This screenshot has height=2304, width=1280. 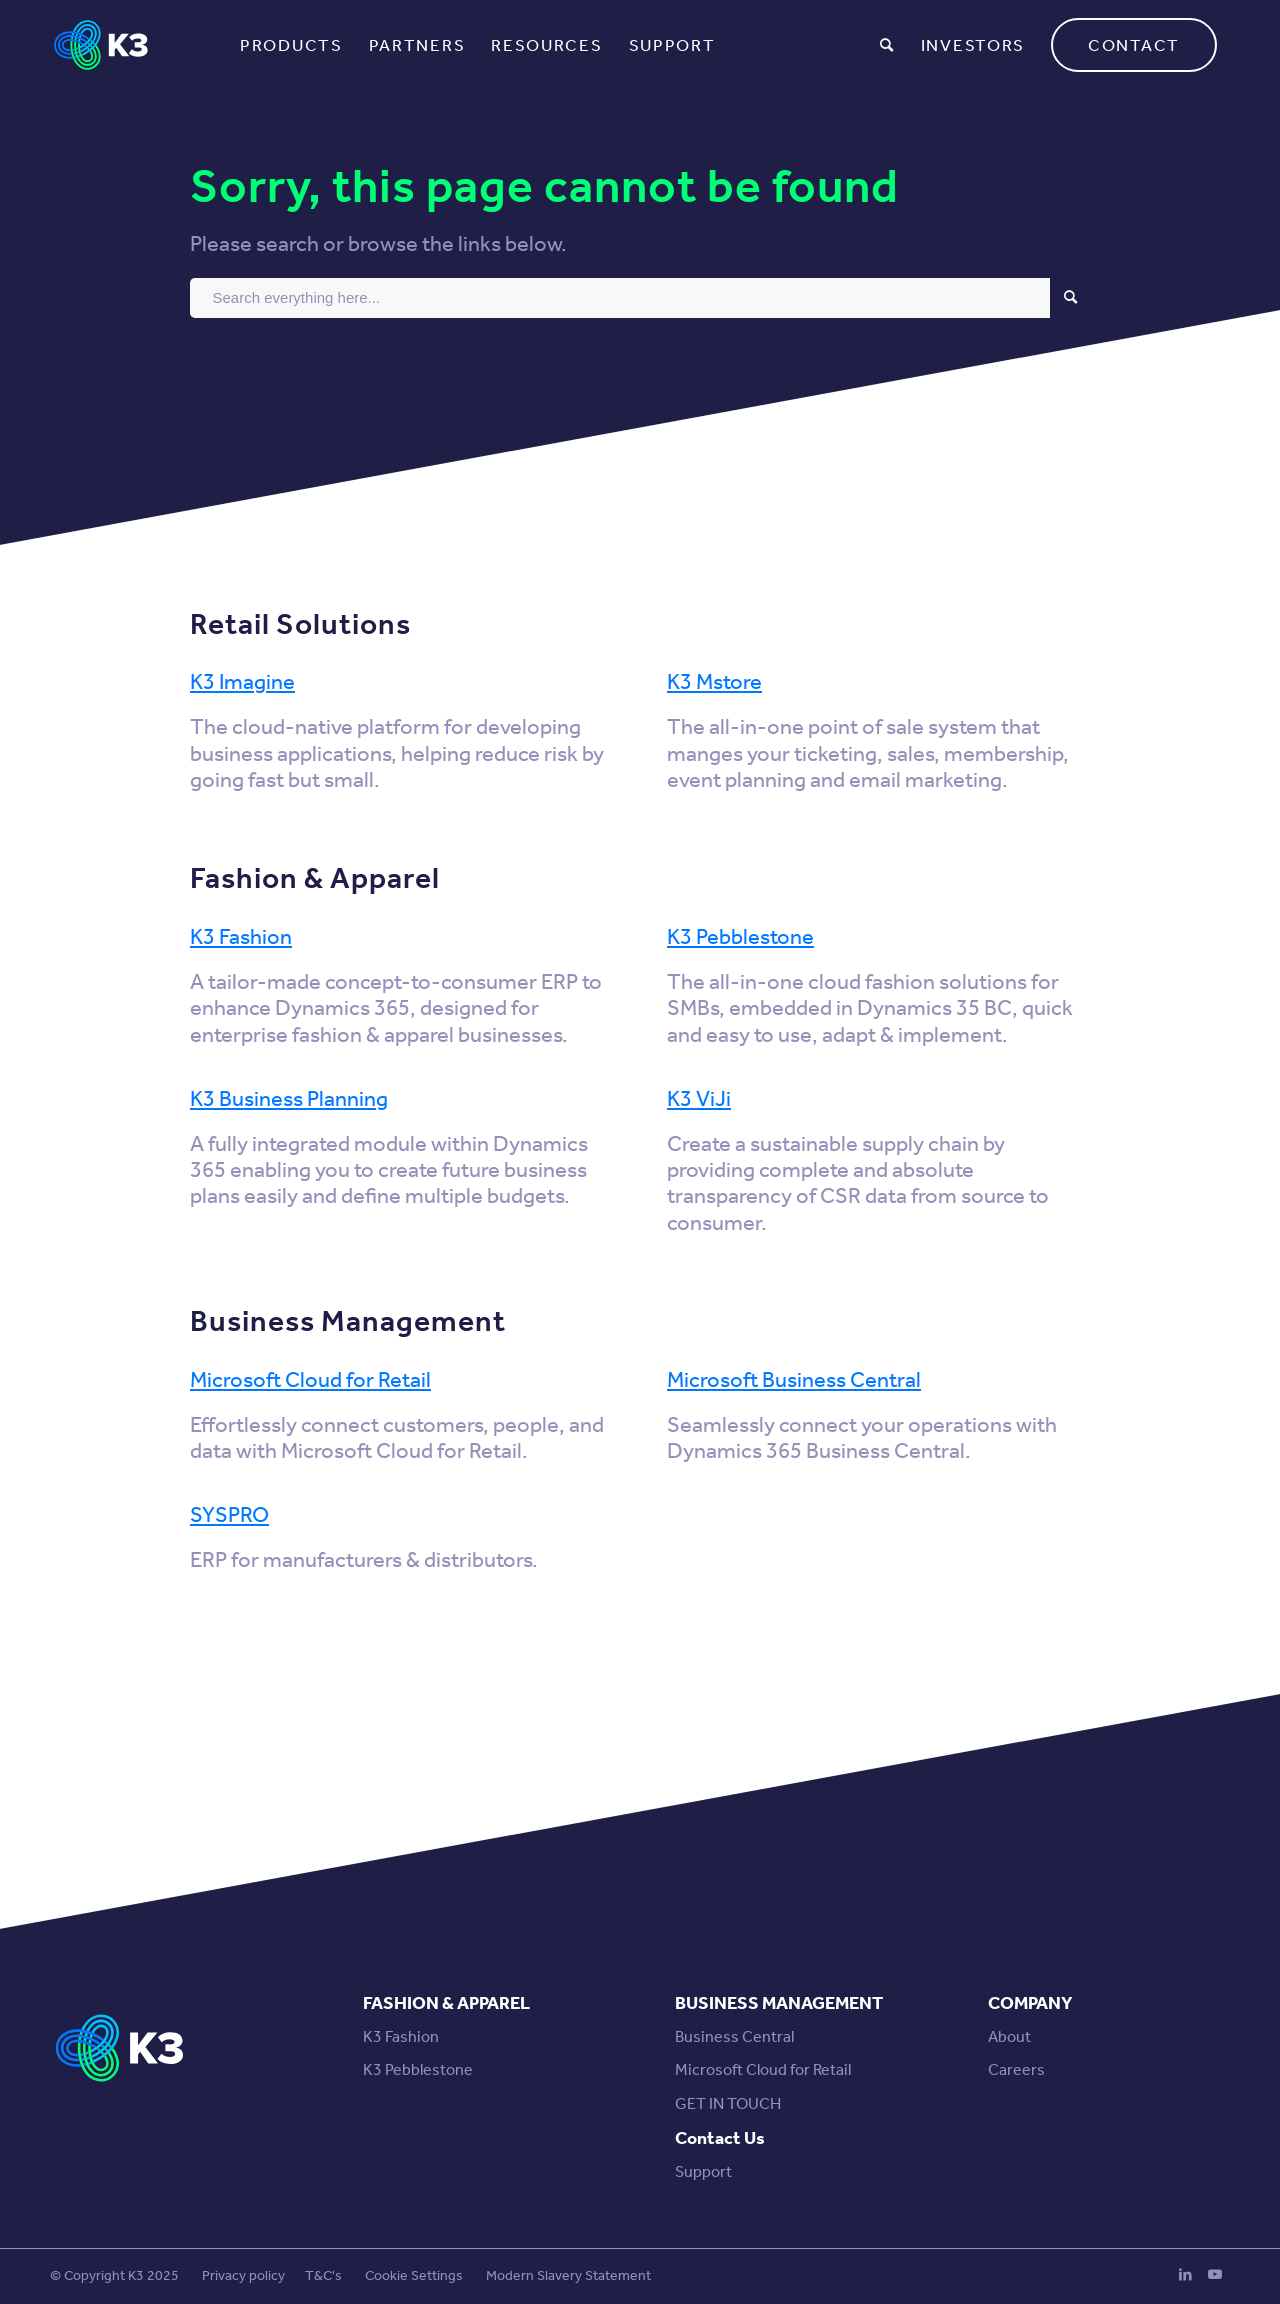 What do you see at coordinates (734, 2036) in the screenshot?
I see `Business Central` at bounding box center [734, 2036].